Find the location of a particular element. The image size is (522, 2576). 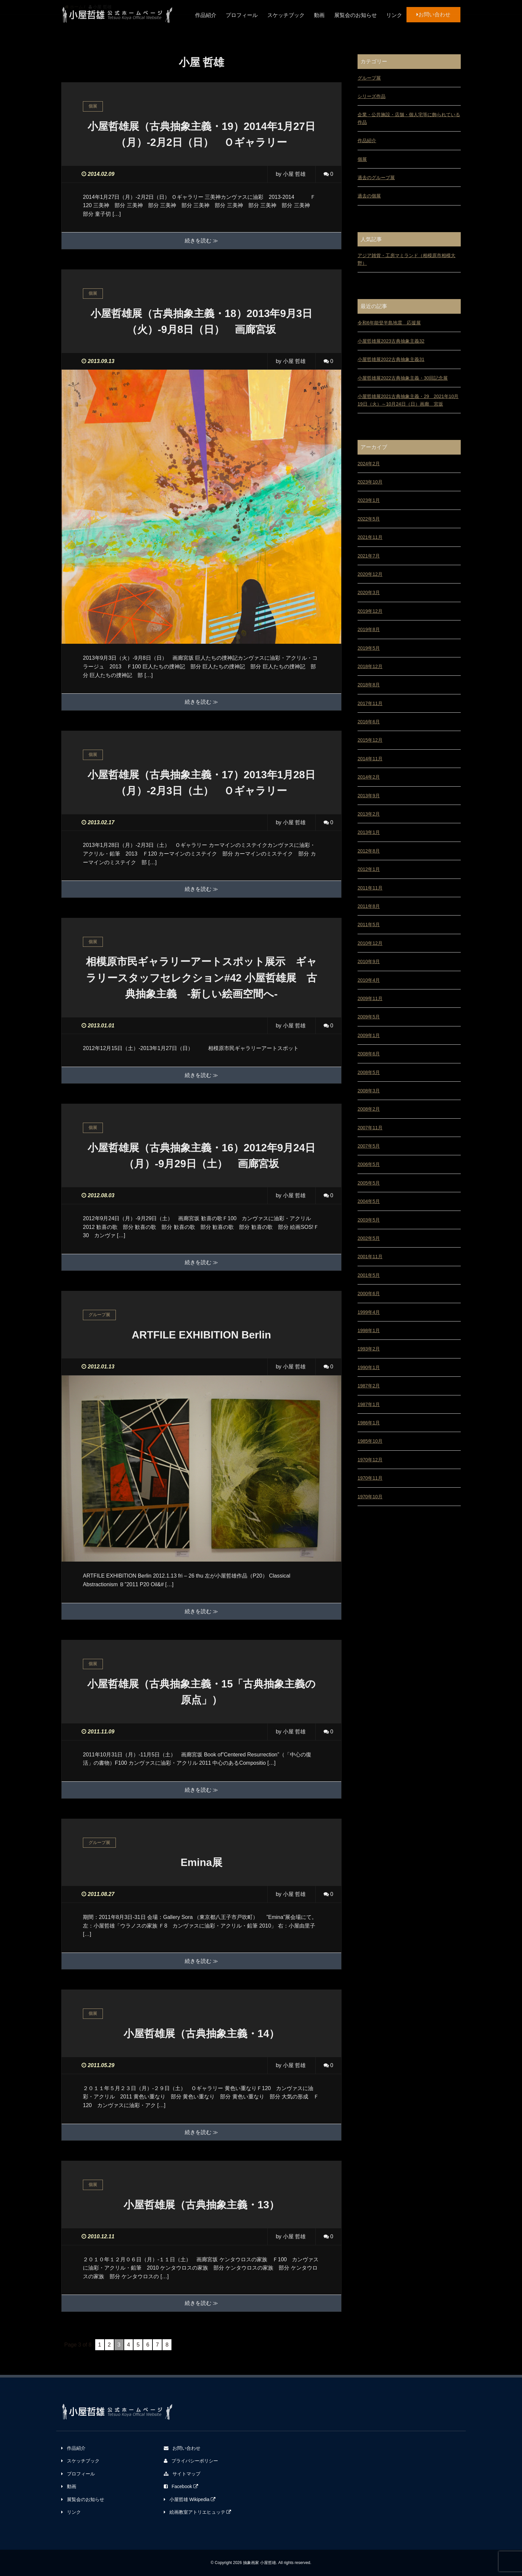

2013年1月 is located at coordinates (369, 832).